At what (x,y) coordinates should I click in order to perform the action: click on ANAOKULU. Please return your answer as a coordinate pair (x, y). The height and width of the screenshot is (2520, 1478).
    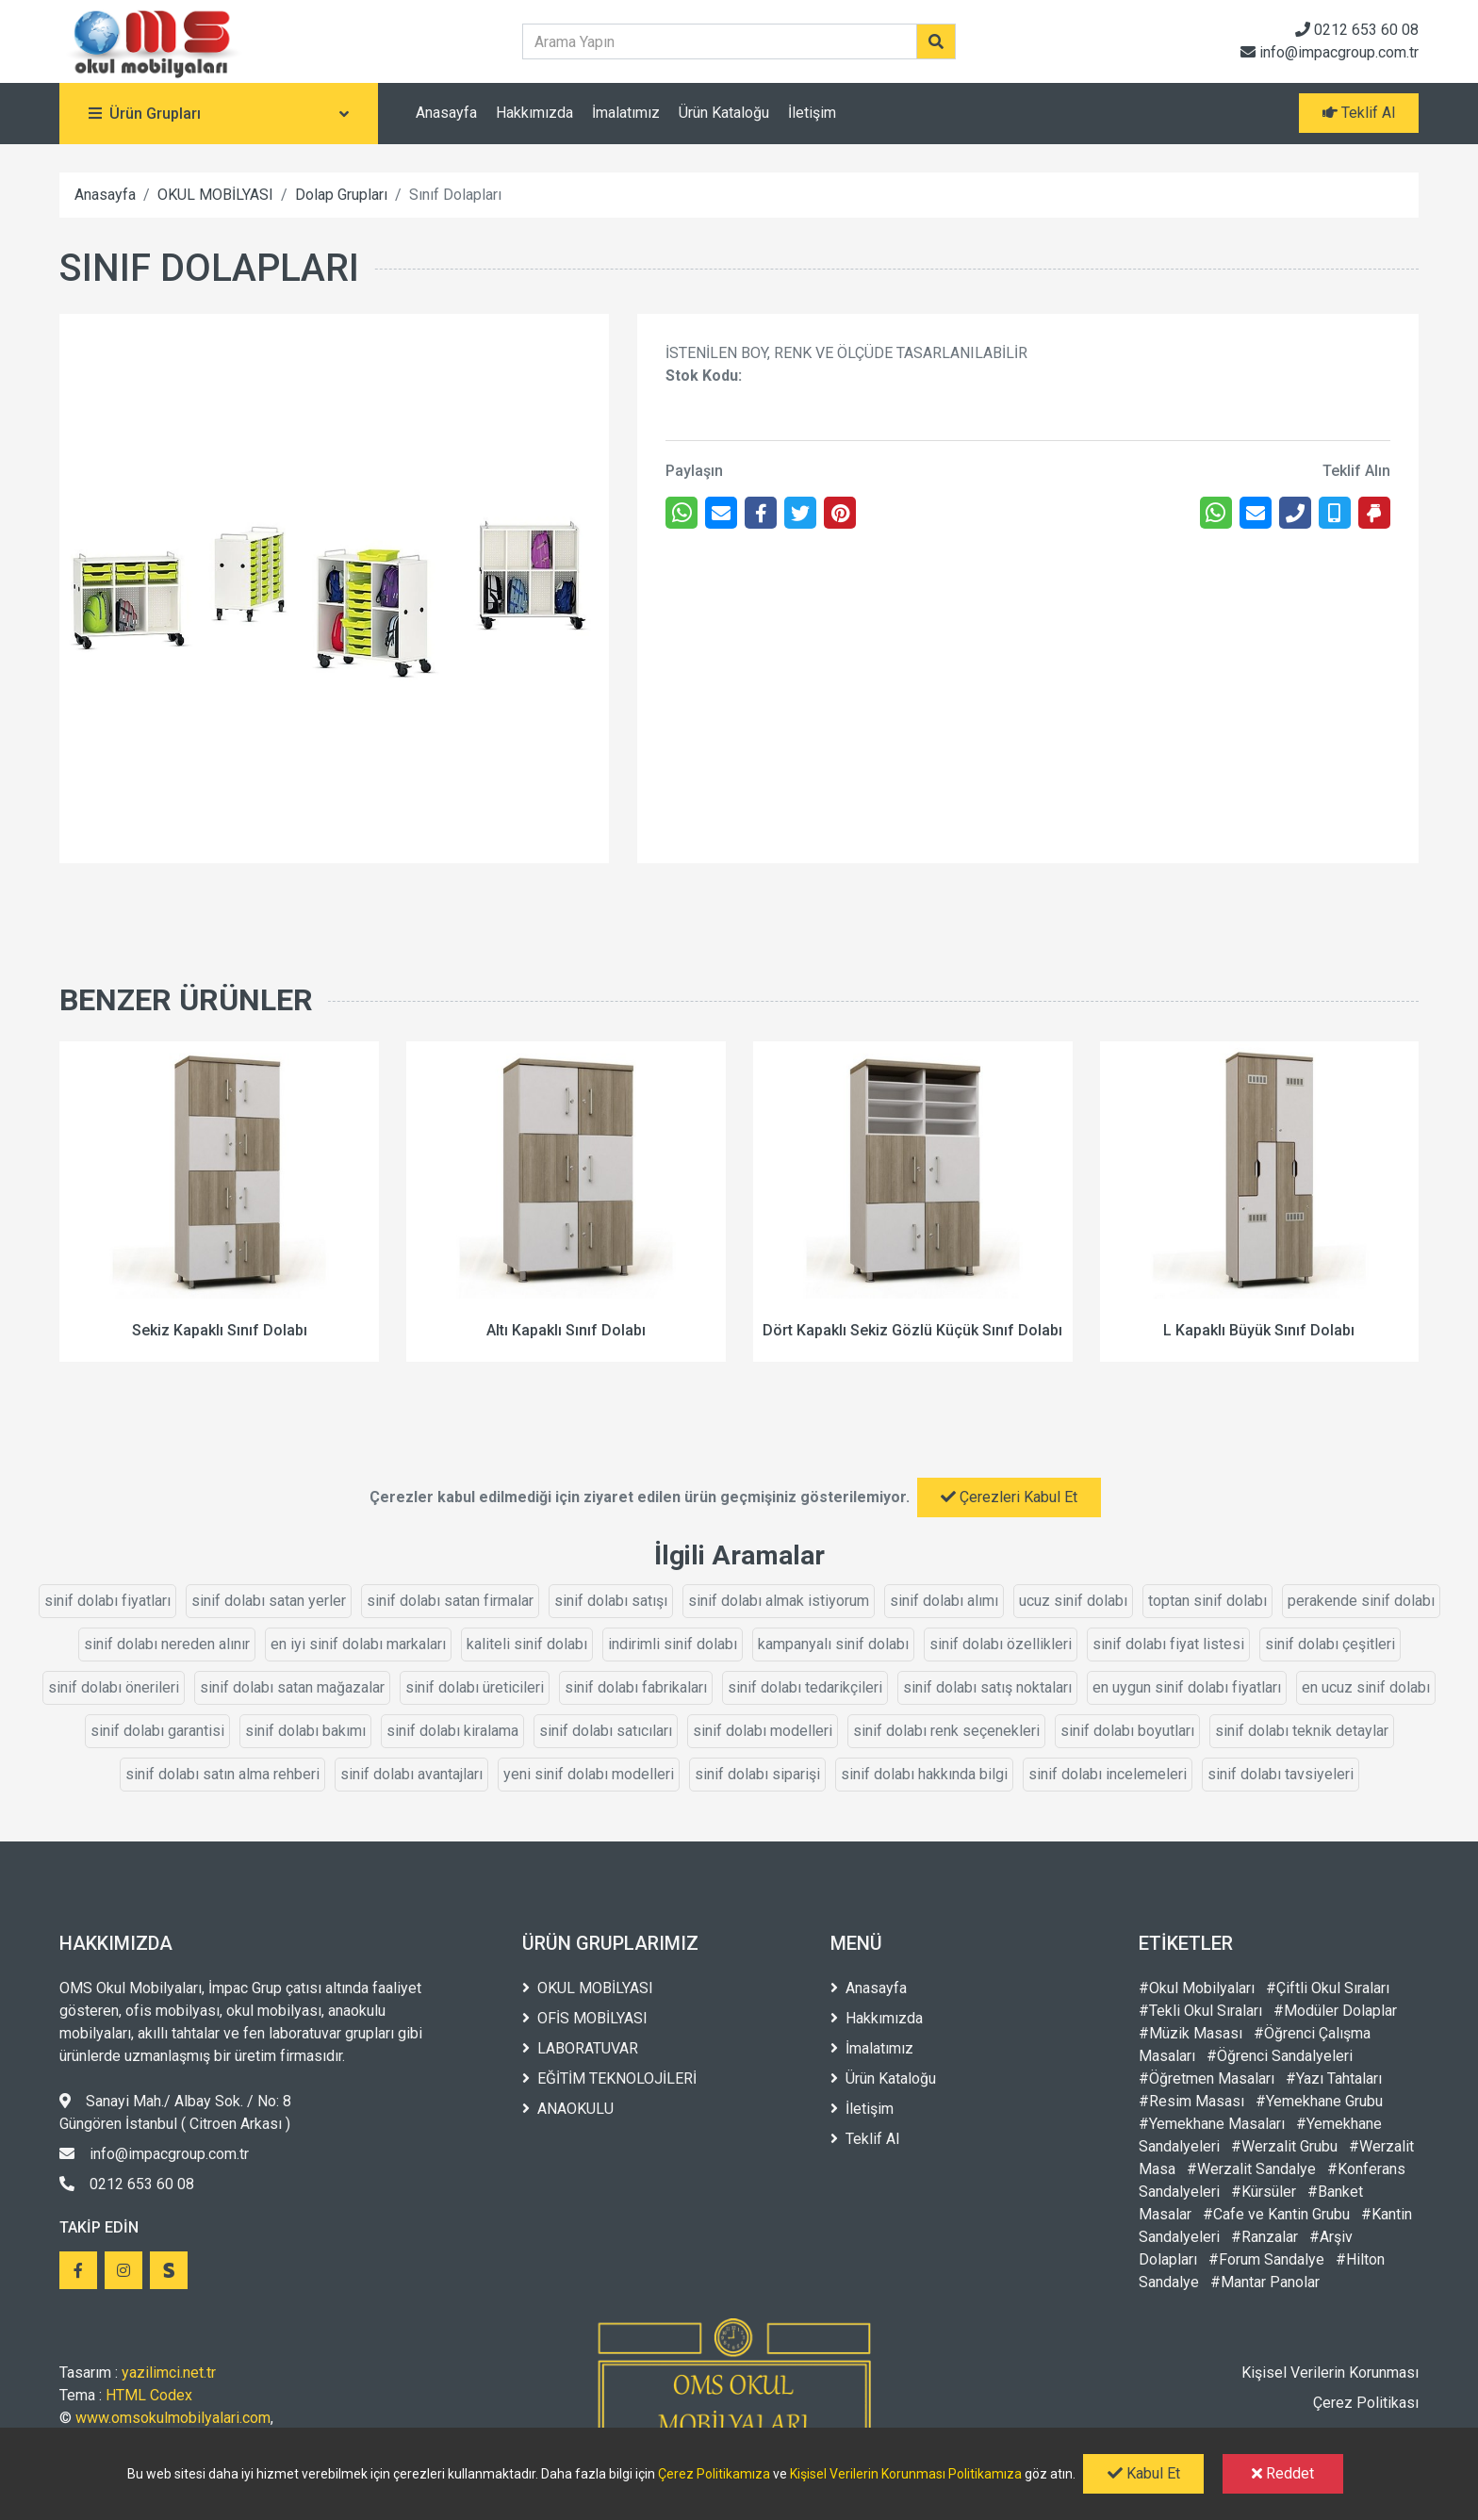
    Looking at the image, I should click on (568, 2109).